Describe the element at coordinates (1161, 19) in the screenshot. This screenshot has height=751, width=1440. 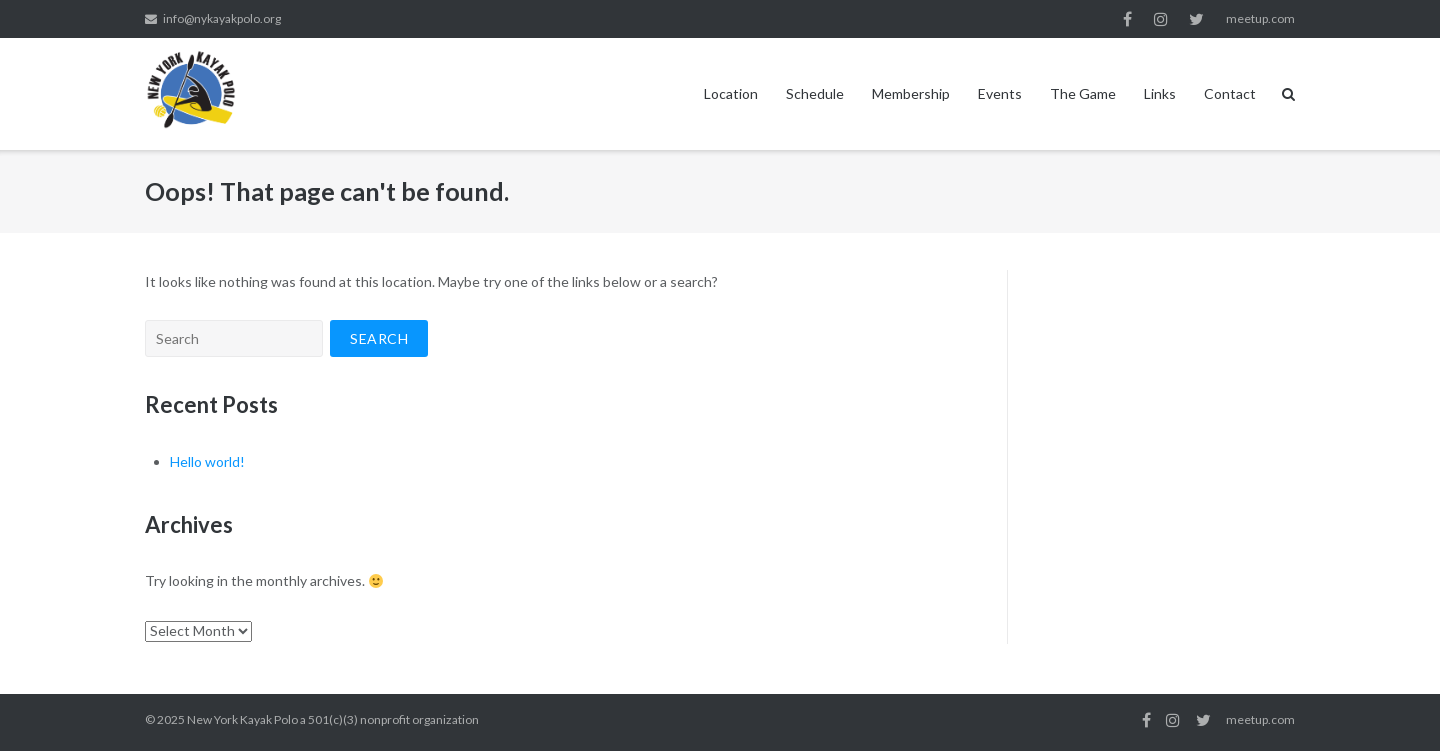
I see `instagram` at that location.